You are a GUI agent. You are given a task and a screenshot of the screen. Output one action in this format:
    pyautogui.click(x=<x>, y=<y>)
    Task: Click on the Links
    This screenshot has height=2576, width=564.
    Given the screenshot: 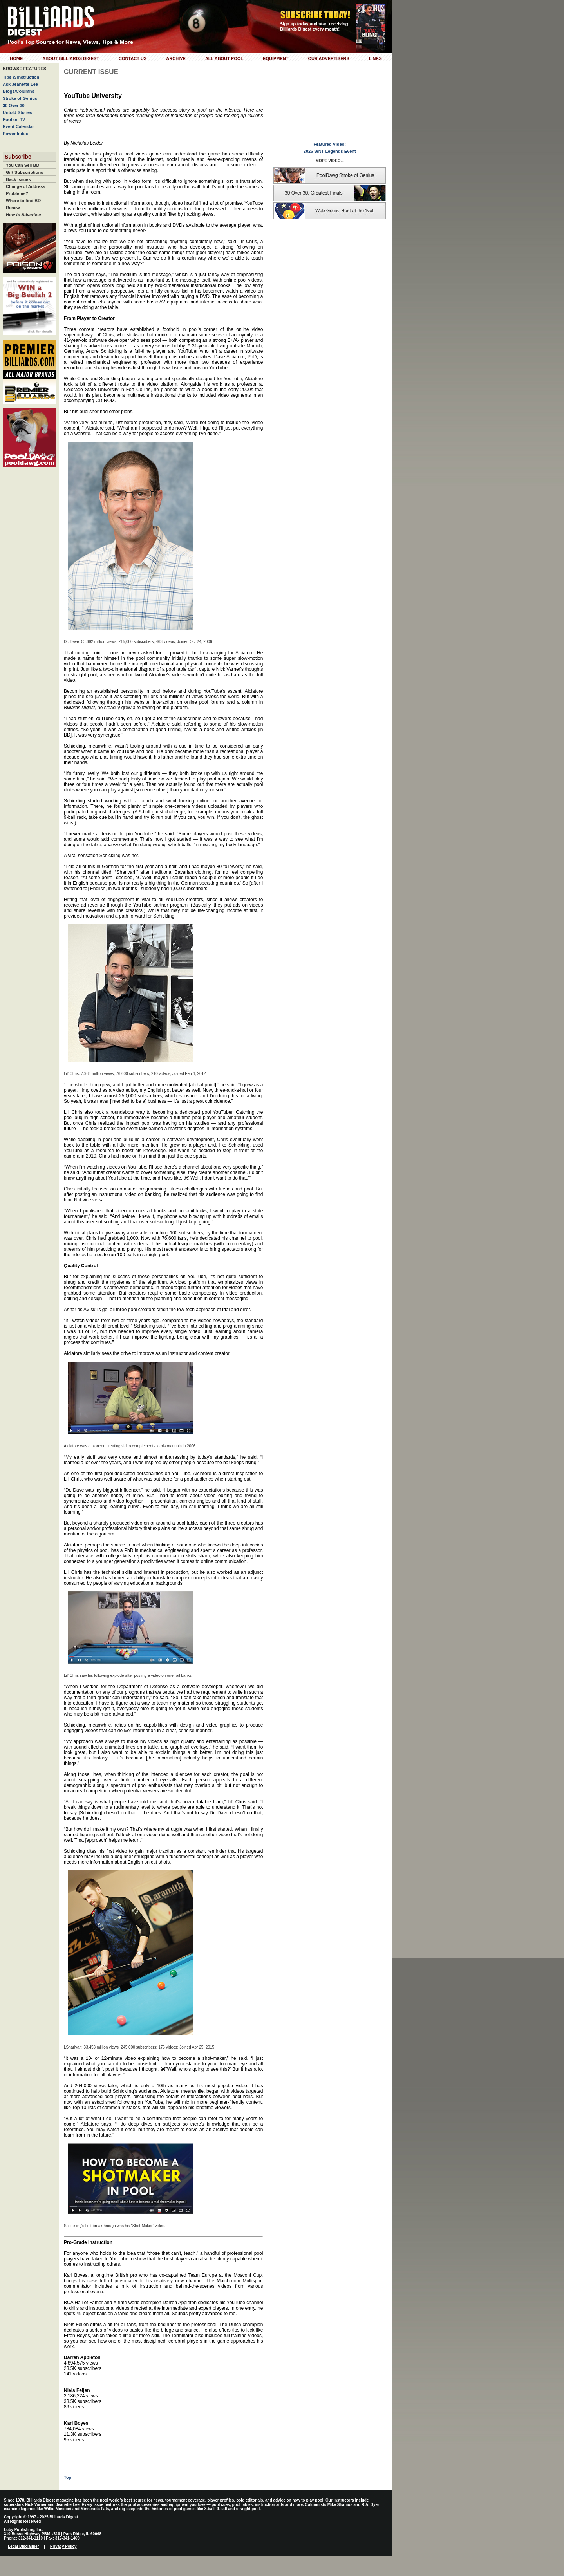 What is the action you would take?
    pyautogui.click(x=375, y=58)
    